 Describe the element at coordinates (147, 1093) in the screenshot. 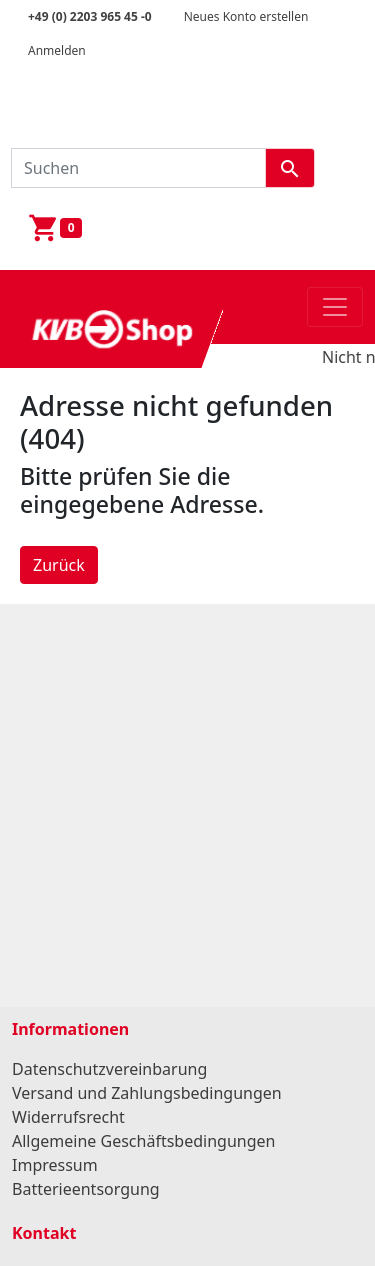

I see `Versand und Zahlungsbedingungen` at that location.